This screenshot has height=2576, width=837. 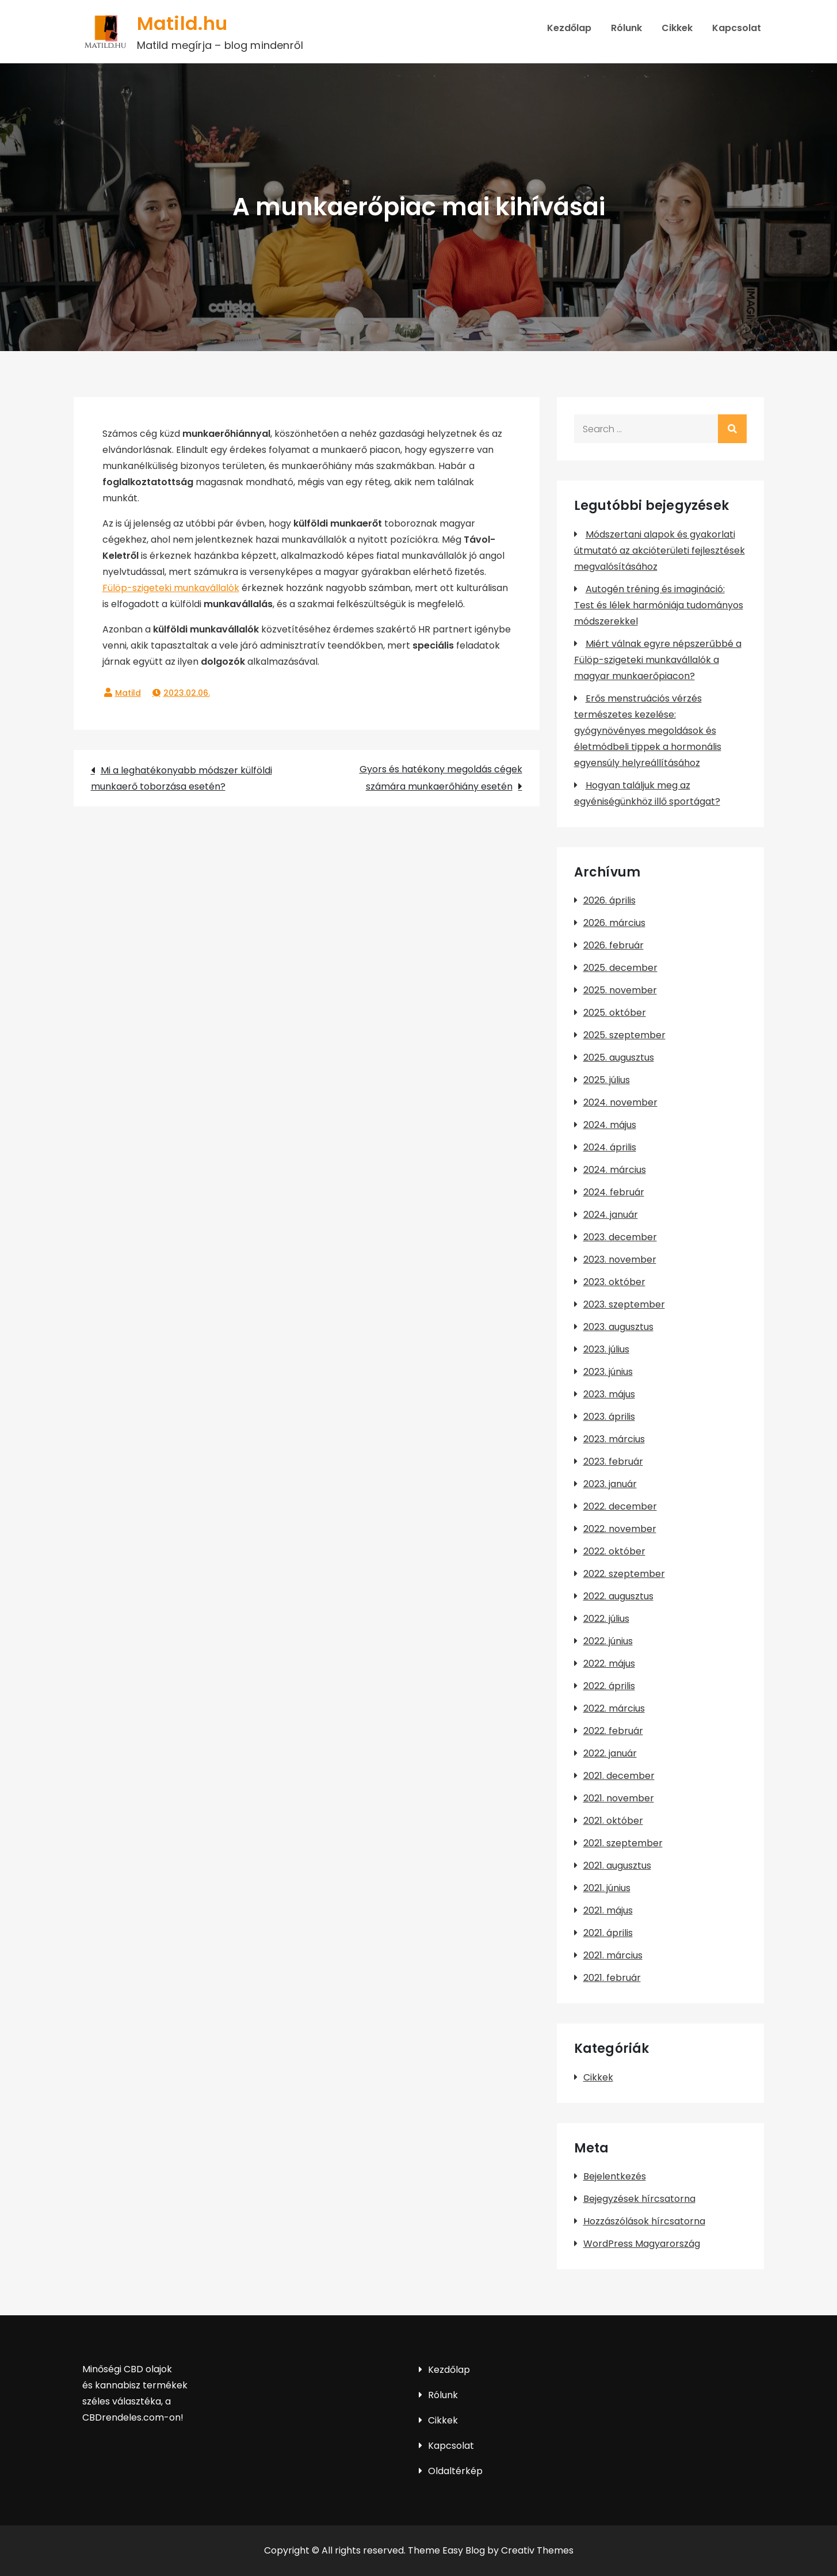 What do you see at coordinates (537, 2550) in the screenshot?
I see `Creativ Themes` at bounding box center [537, 2550].